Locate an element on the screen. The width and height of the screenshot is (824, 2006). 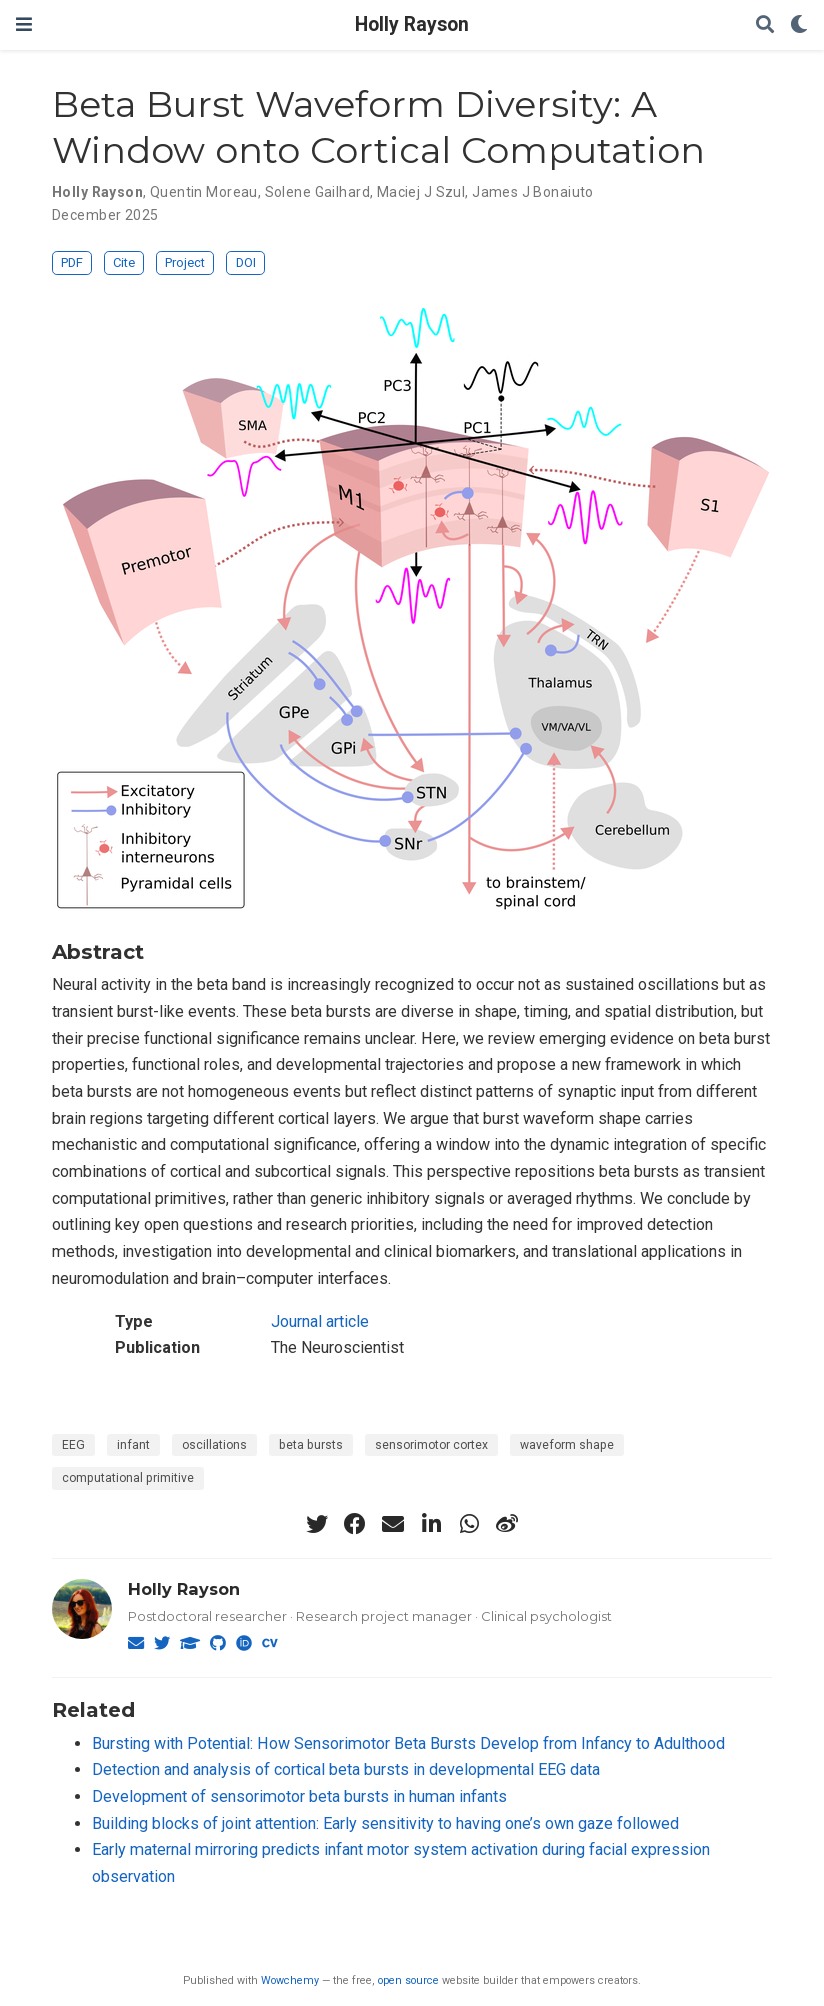
[envelope] is located at coordinates (393, 1524).